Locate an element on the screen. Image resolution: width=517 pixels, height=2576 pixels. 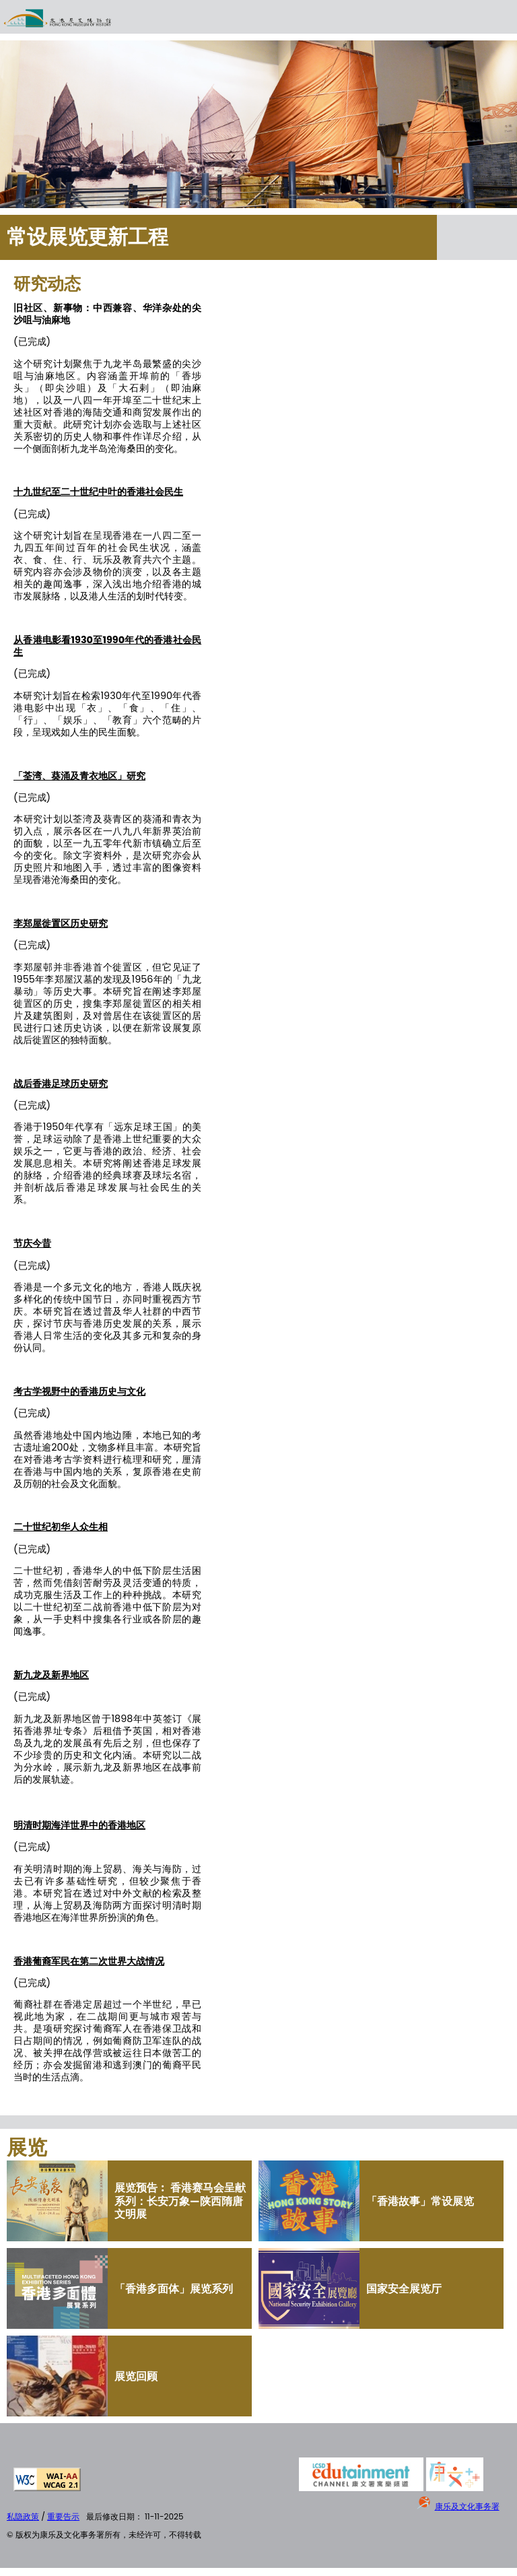
重要告示 is located at coordinates (63, 2516).